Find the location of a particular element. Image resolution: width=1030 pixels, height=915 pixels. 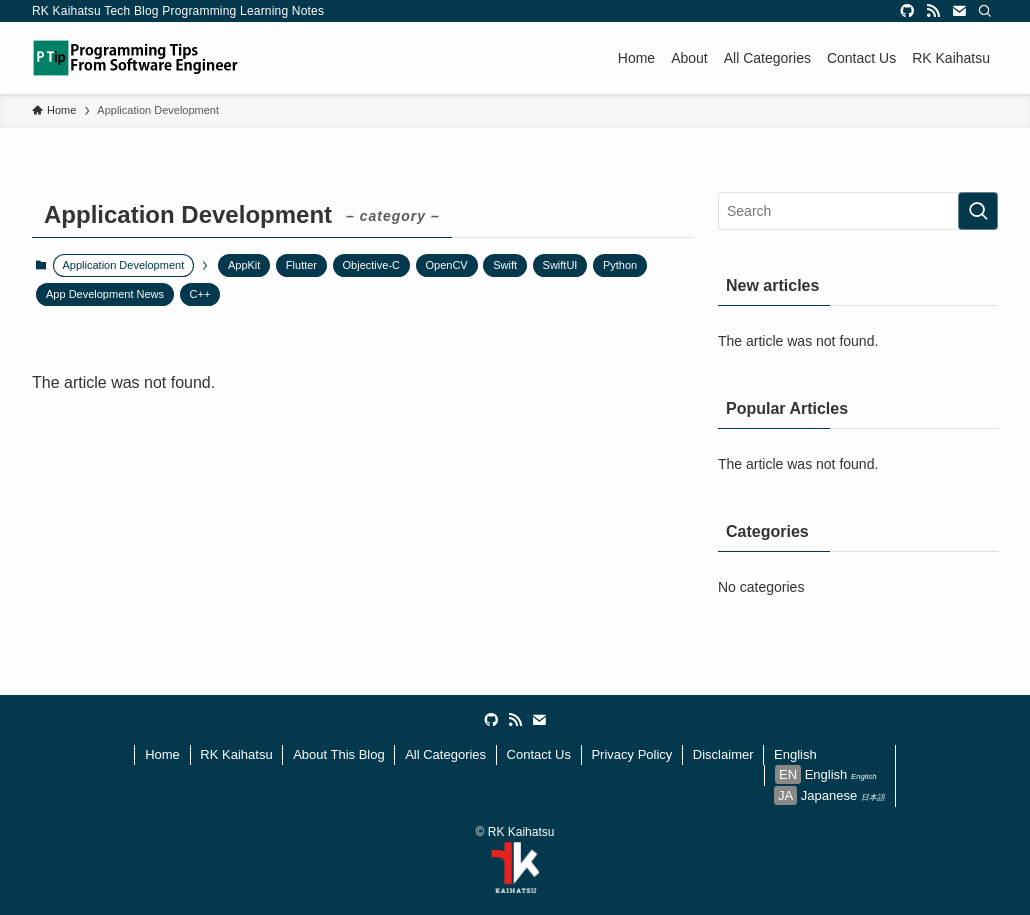

C++ is located at coordinates (200, 294).